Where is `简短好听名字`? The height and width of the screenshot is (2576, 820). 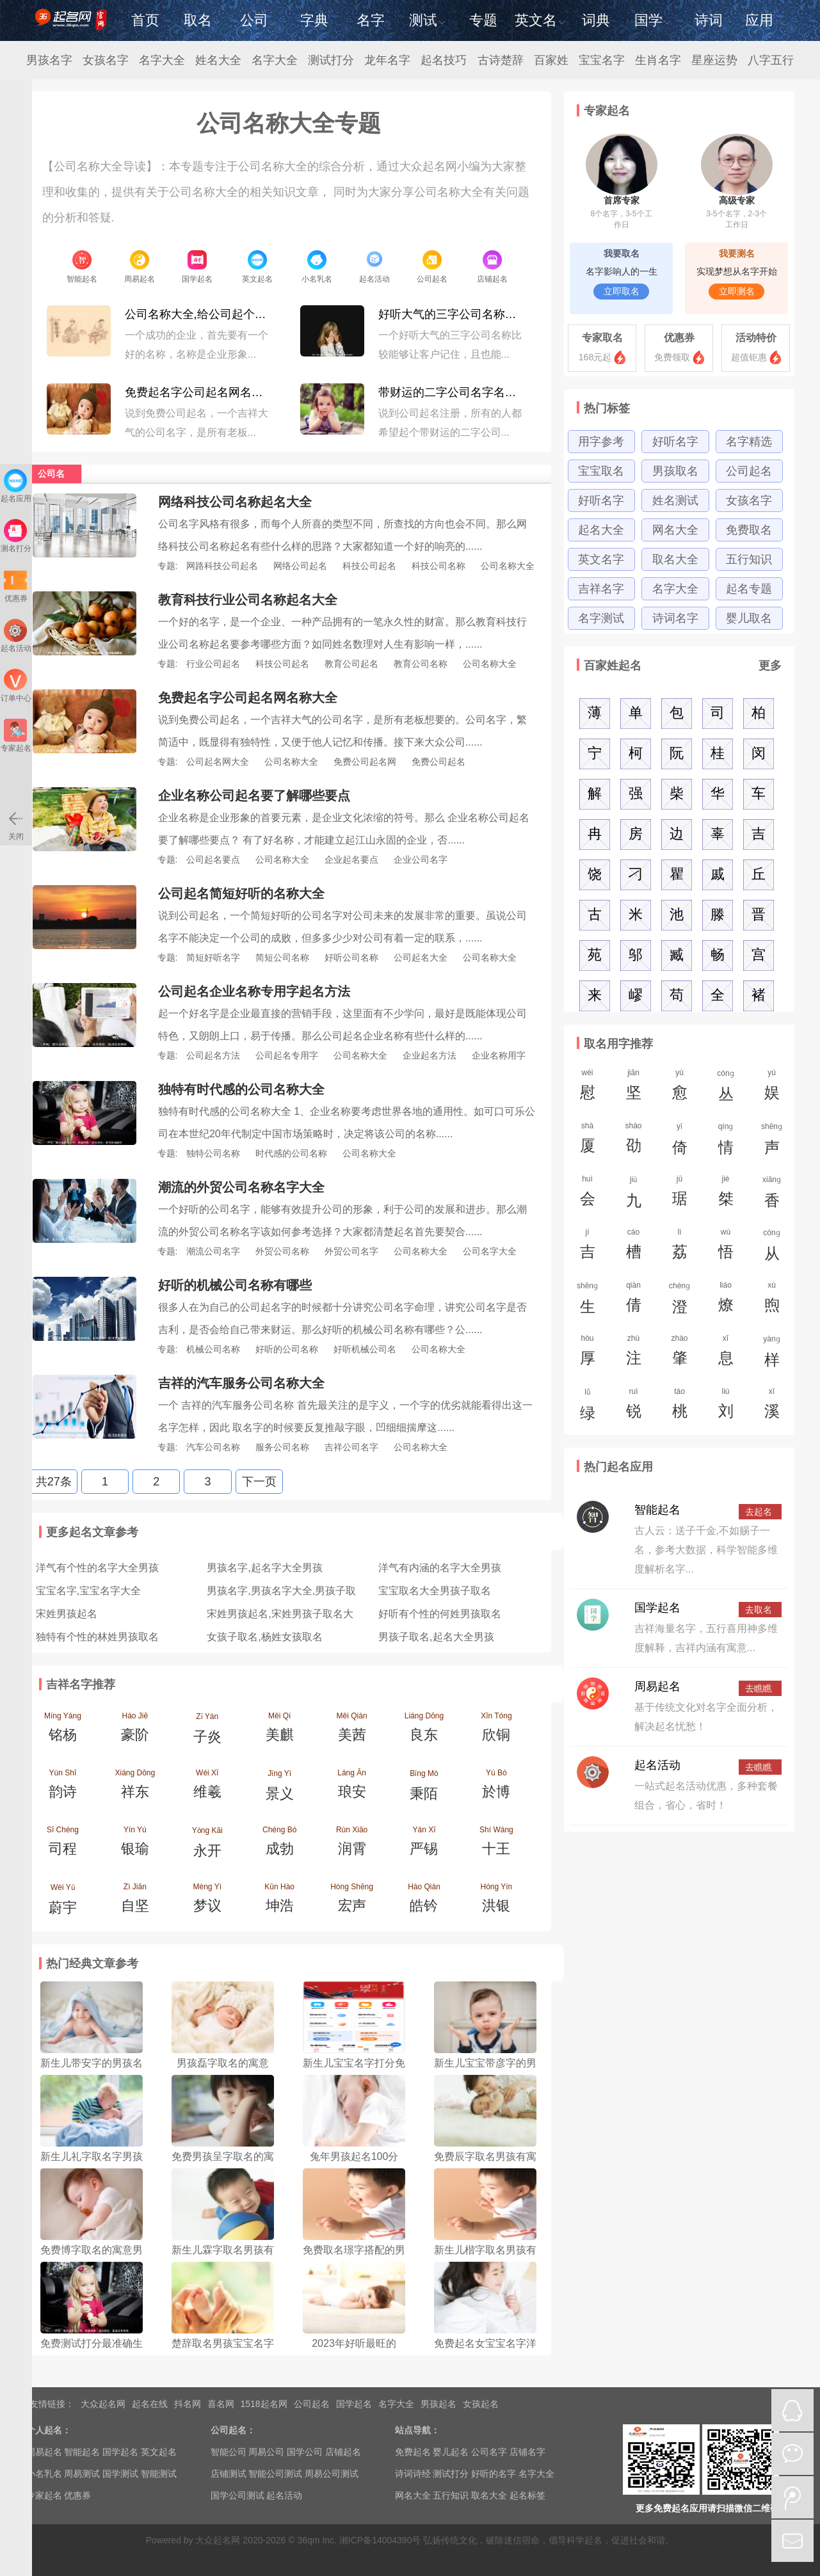 简短好听名字 is located at coordinates (213, 957).